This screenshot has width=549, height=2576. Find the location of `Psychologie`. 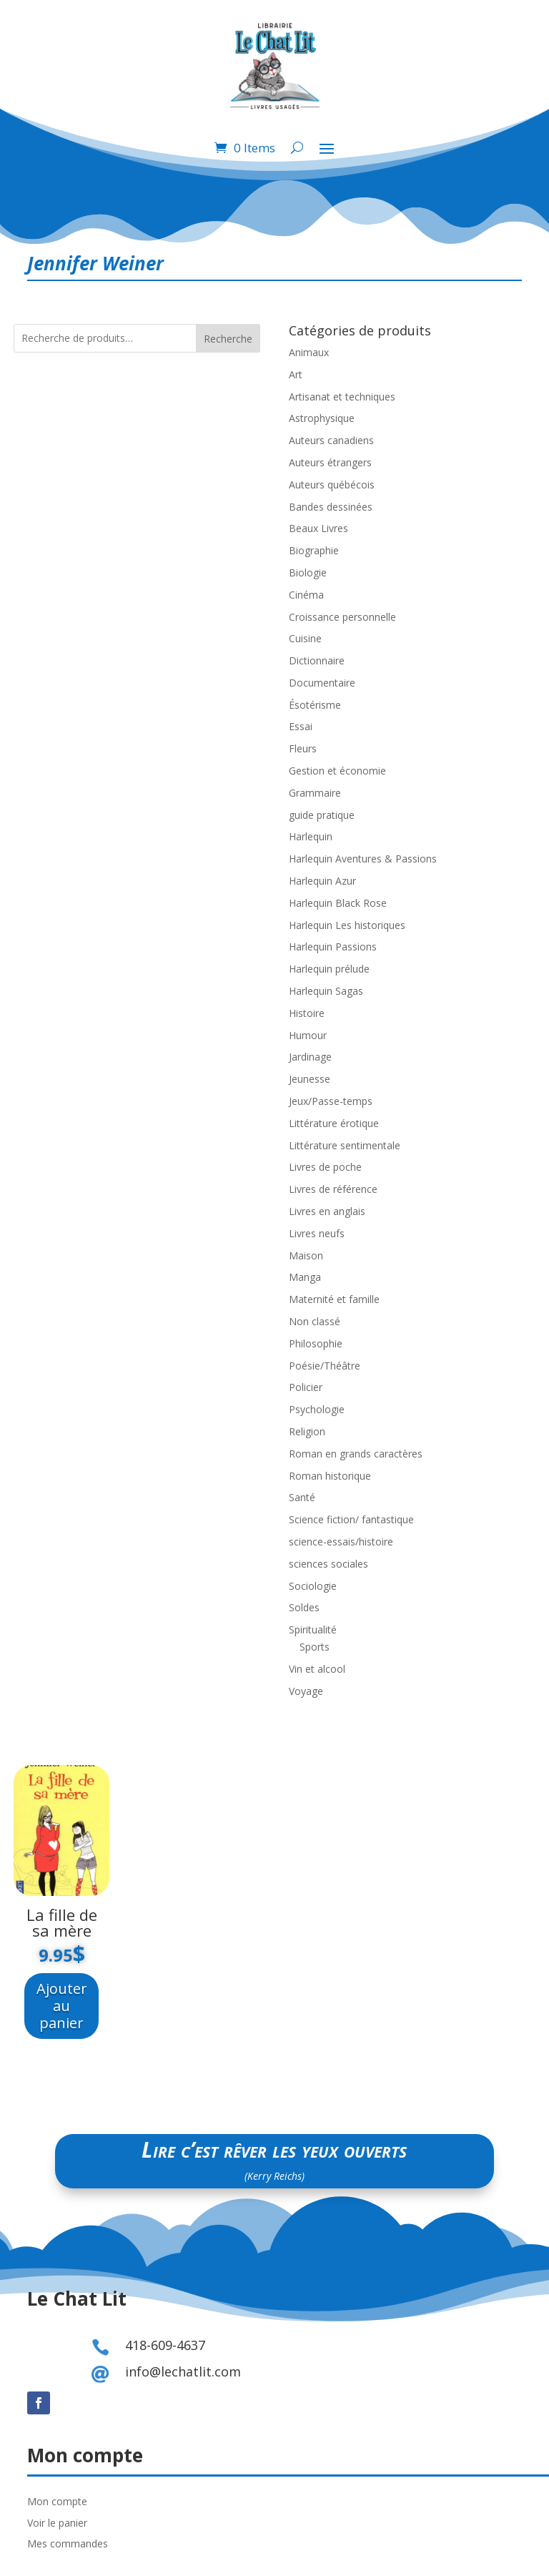

Psychologie is located at coordinates (317, 1409).